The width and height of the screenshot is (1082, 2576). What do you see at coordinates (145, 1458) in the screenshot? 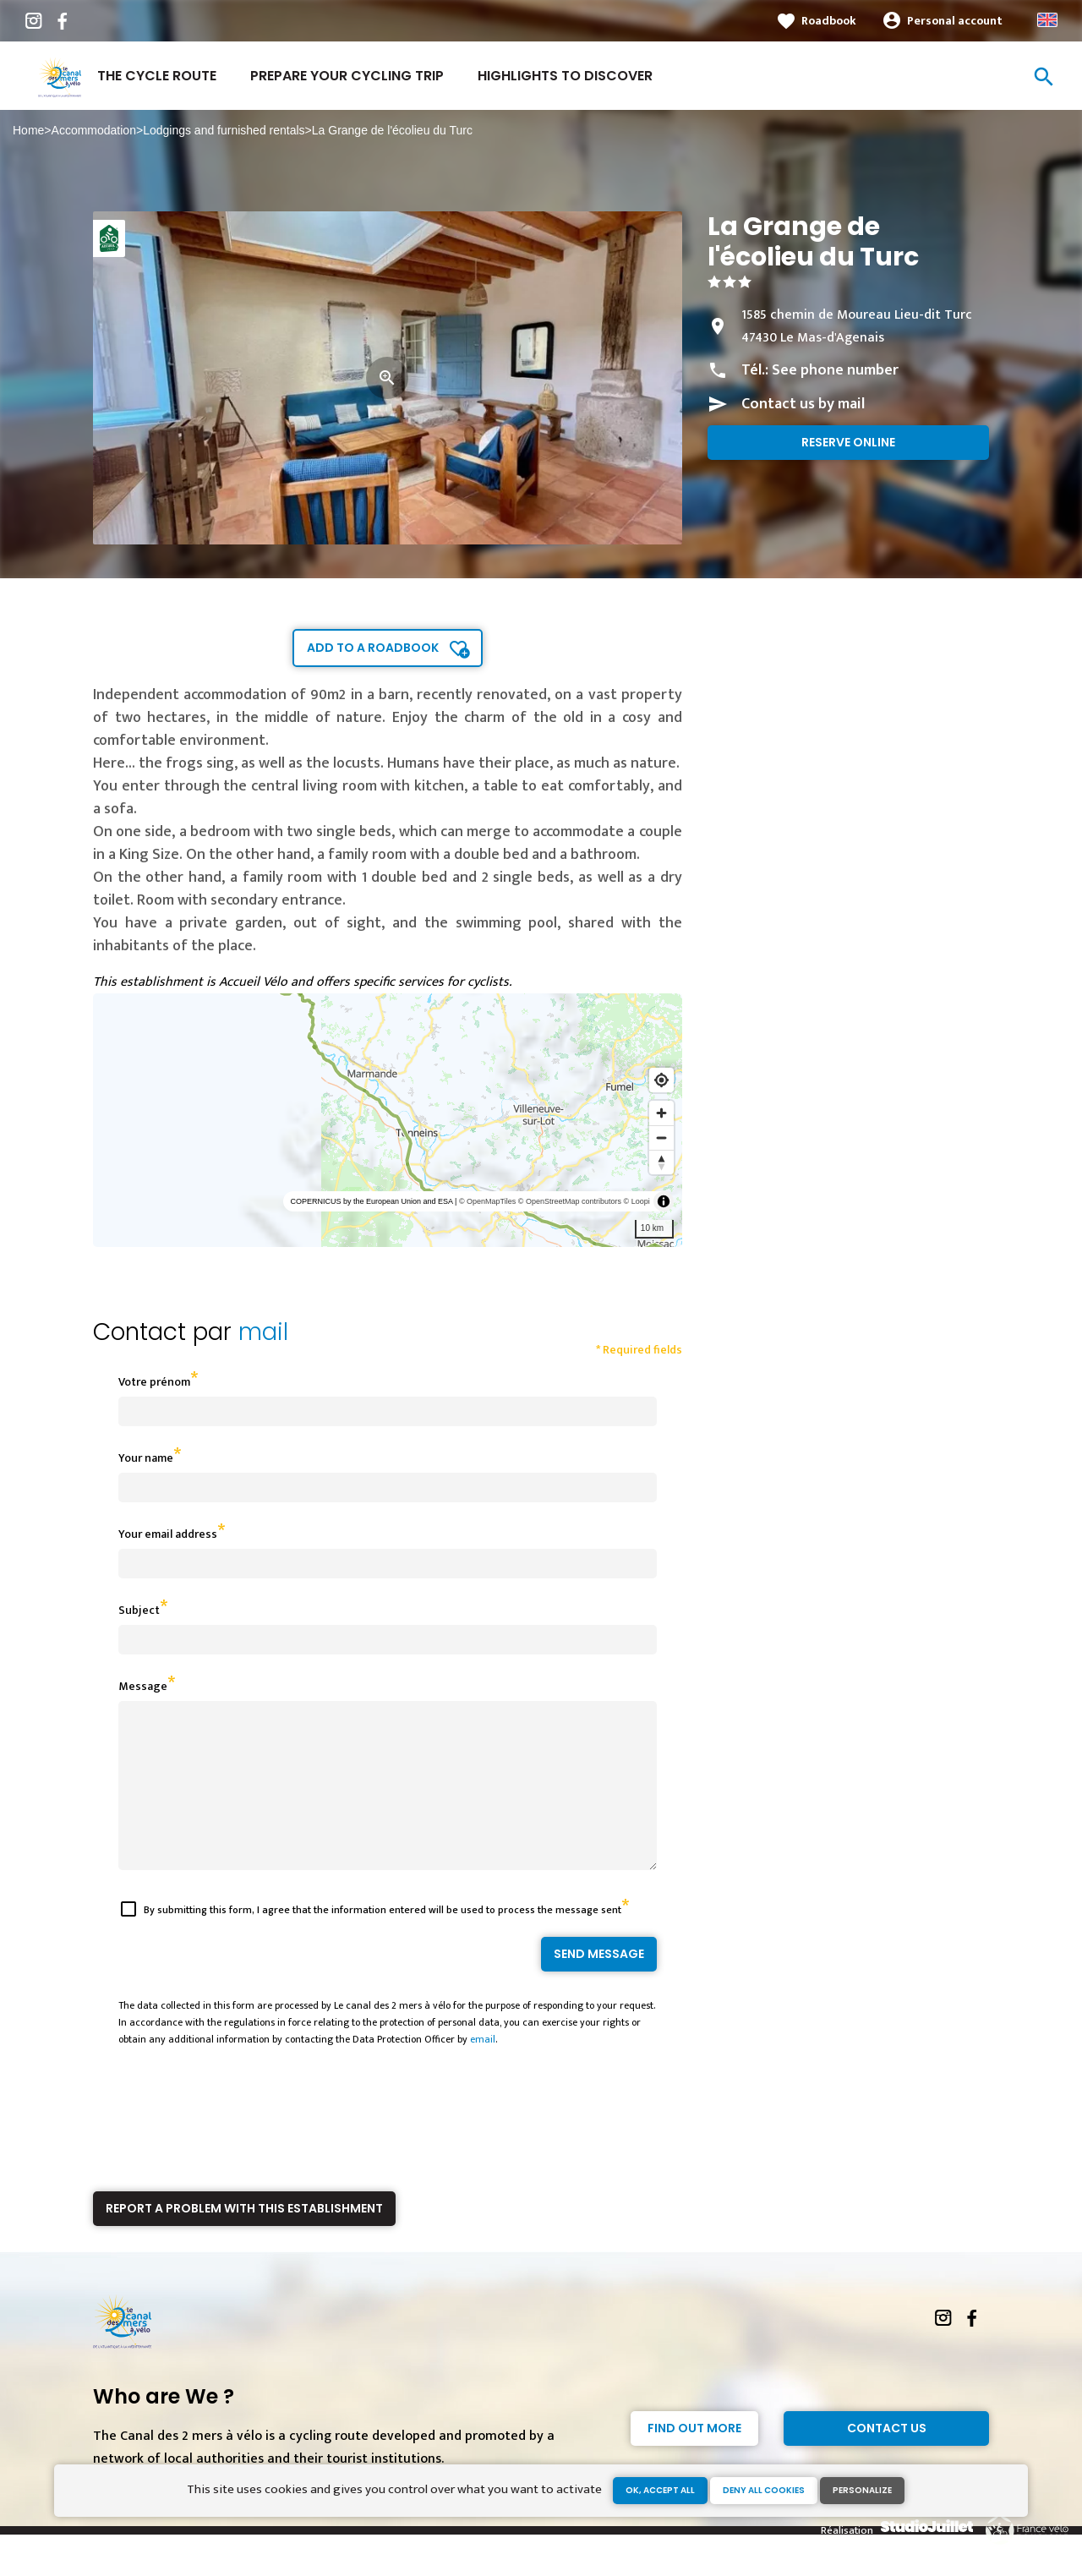
I see `Your name` at bounding box center [145, 1458].